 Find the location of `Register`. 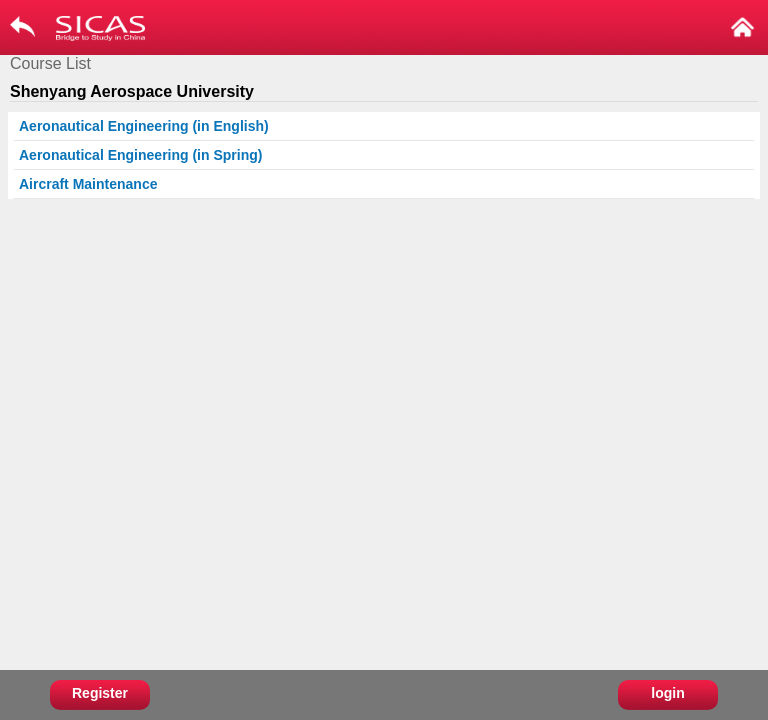

Register is located at coordinates (100, 693).